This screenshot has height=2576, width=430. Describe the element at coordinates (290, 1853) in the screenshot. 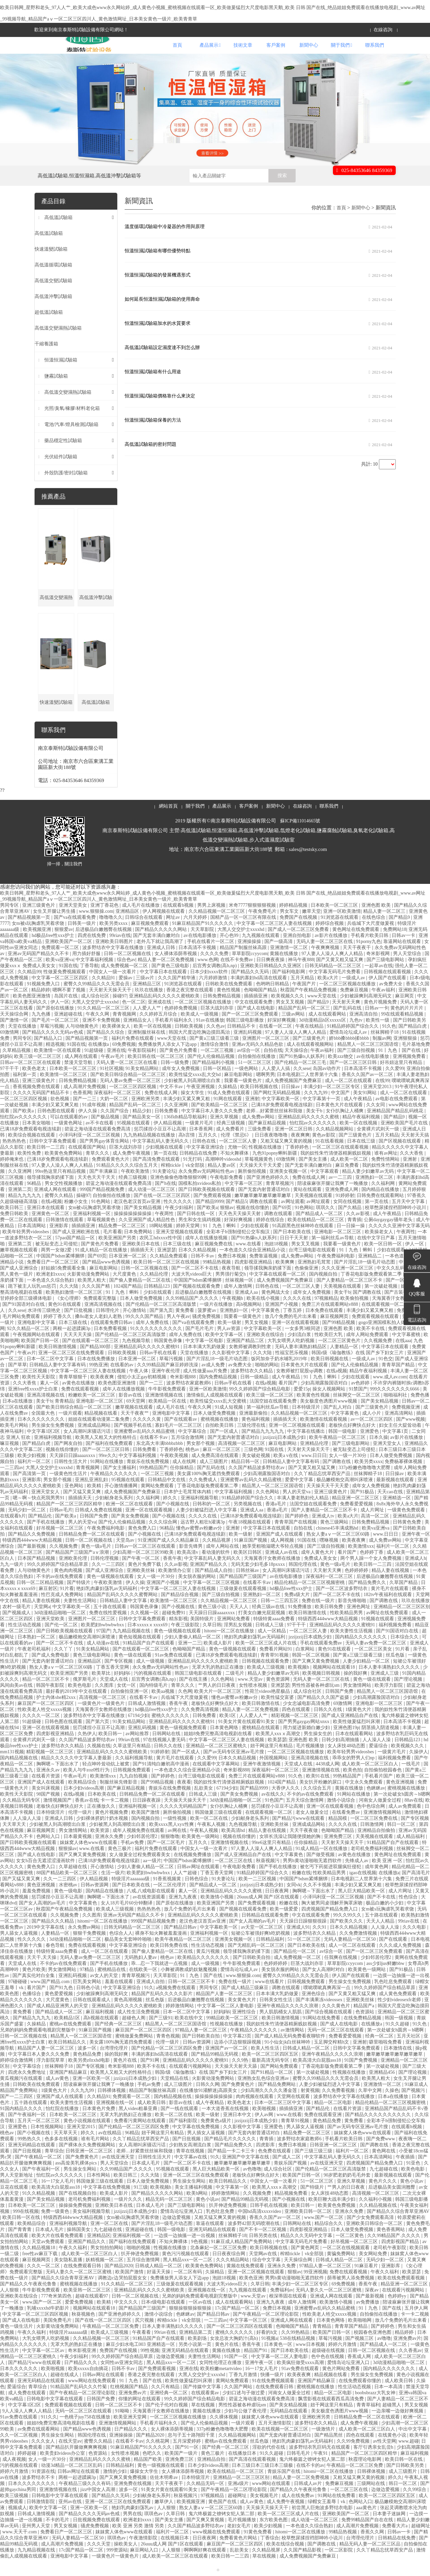

I see `女班长洗澡让我随便摸她的胸` at that location.